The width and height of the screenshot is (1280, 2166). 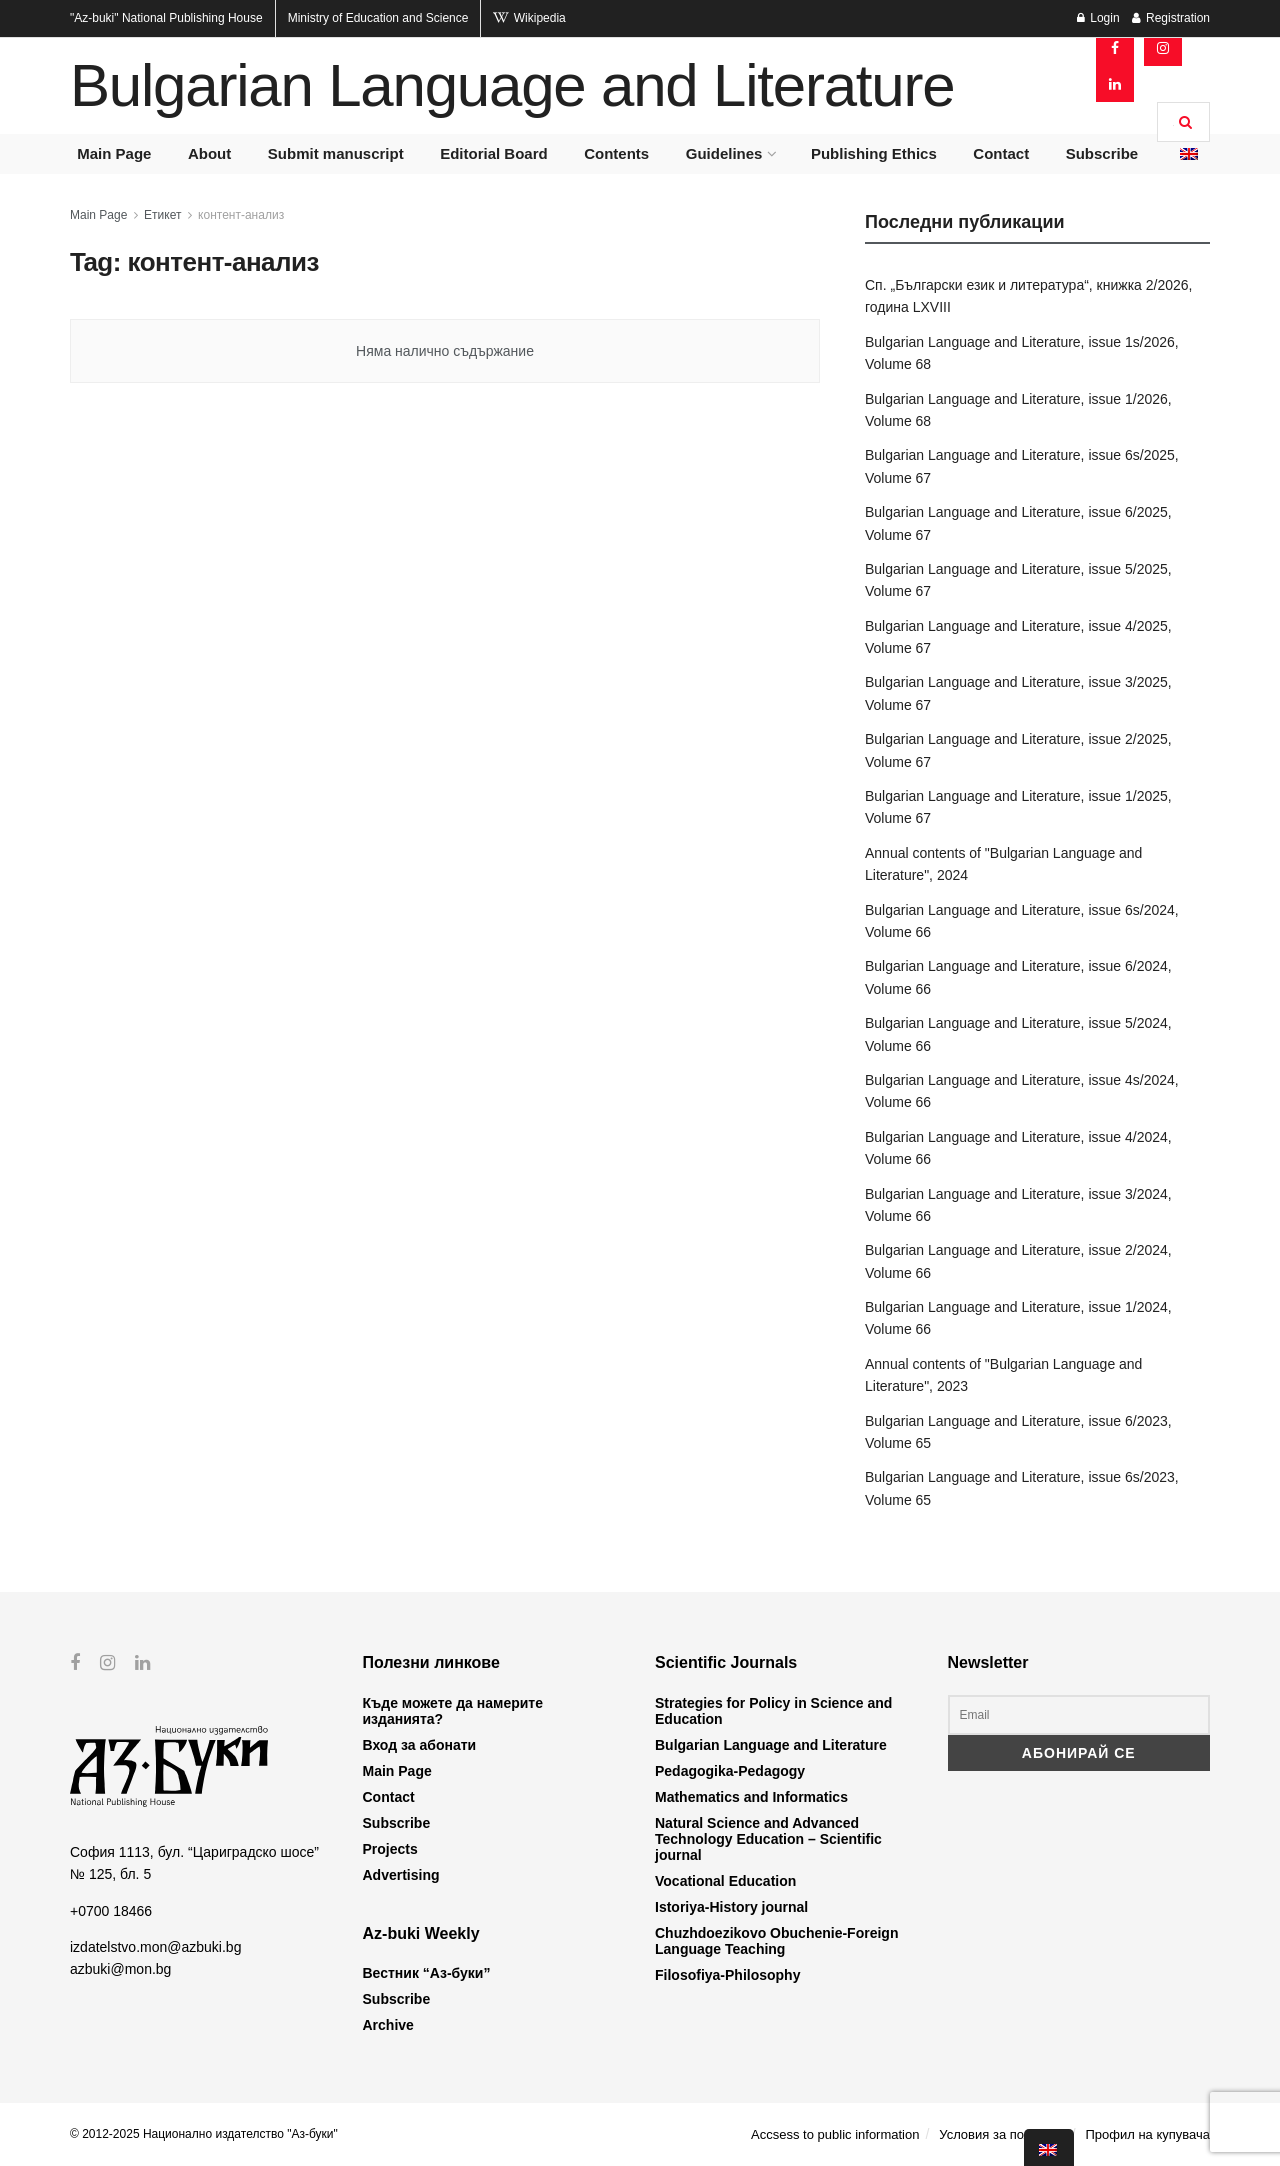 What do you see at coordinates (768, 1839) in the screenshot?
I see `Natural Science and Advanced Technology Education – Scientific journal` at bounding box center [768, 1839].